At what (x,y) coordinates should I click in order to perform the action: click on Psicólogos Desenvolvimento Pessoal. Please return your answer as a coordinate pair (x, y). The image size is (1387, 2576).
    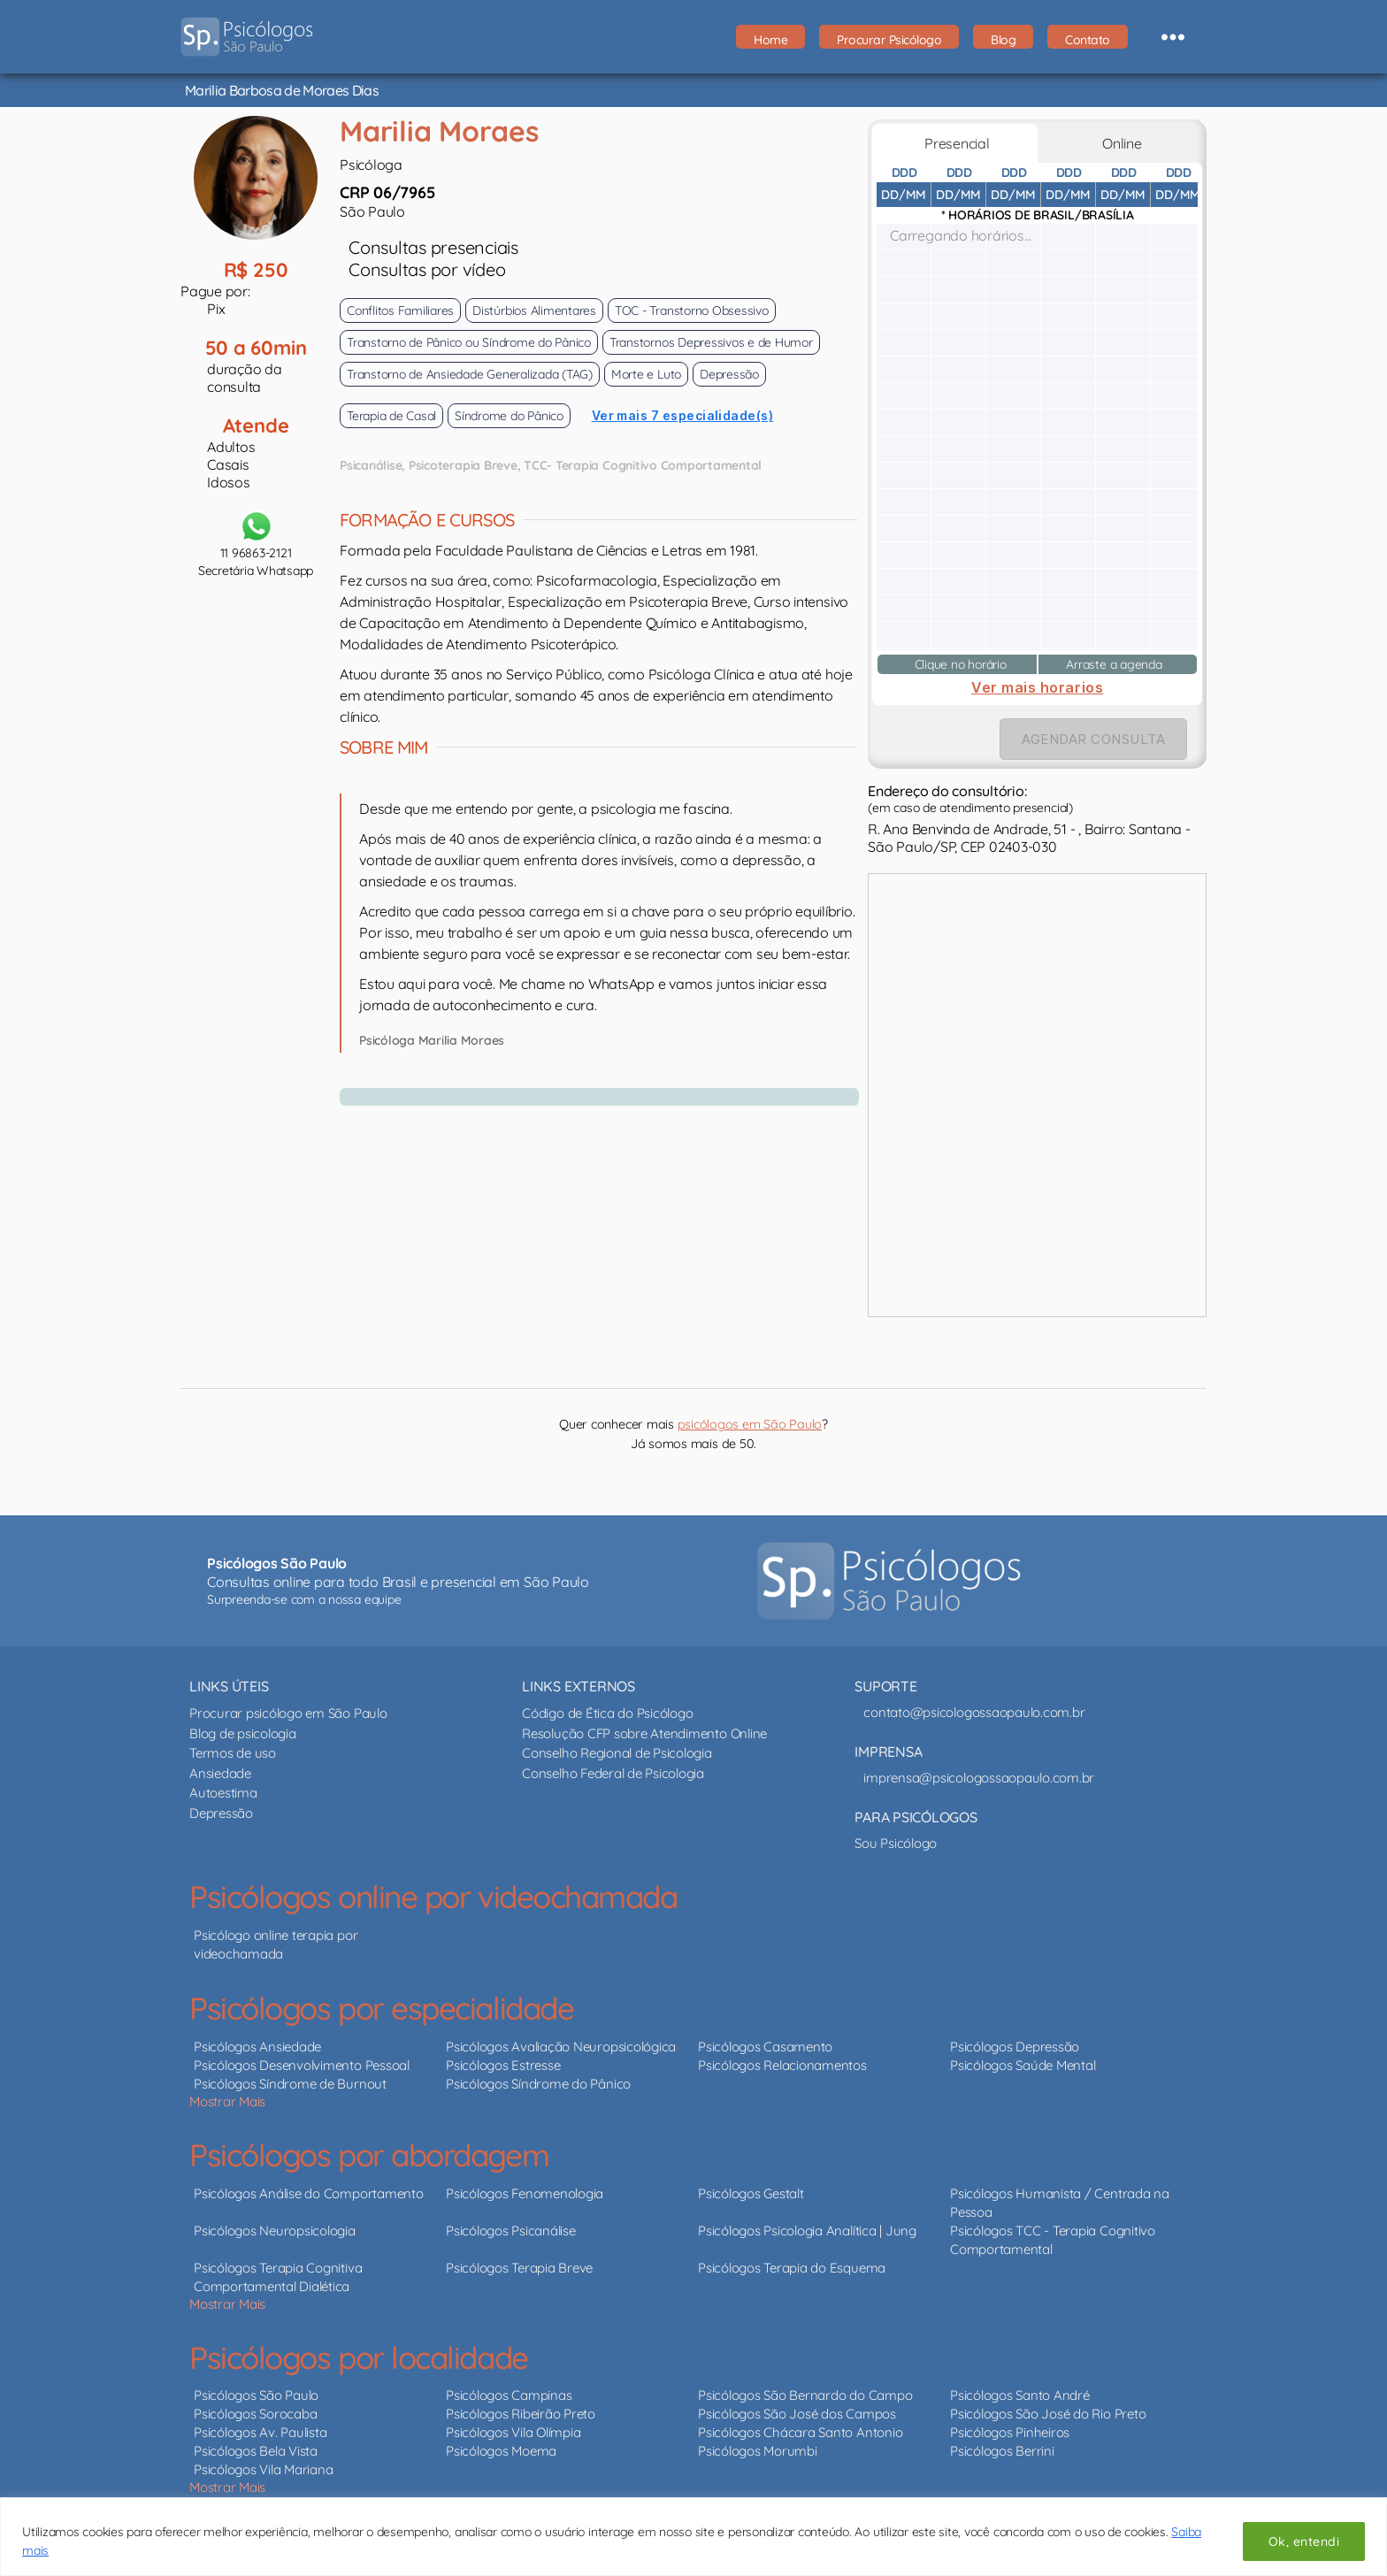
    Looking at the image, I should click on (302, 2055).